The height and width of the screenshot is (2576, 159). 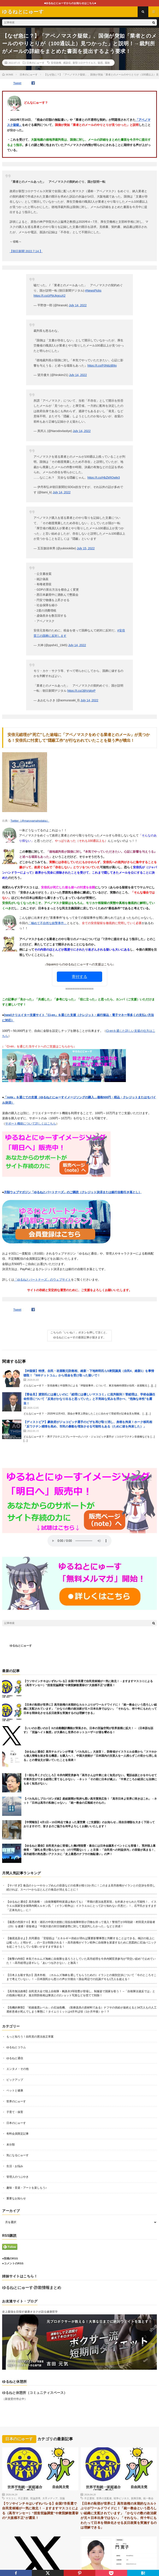 I want to click on エンタメ・その他, so click(x=17, y=2068).